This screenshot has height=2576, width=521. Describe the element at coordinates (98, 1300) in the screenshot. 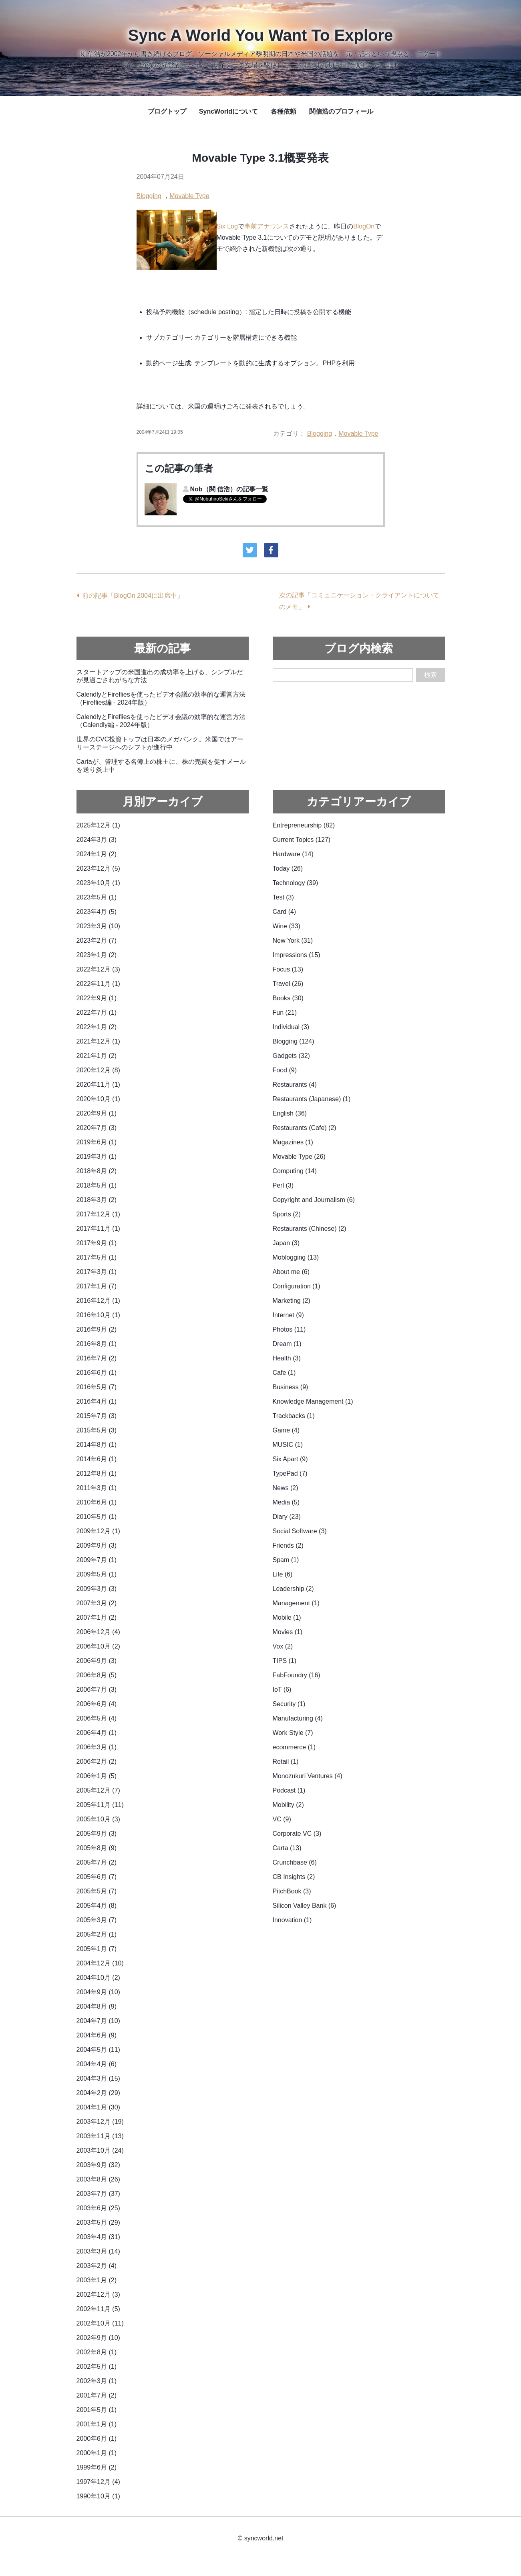

I see `2016年12月 (1)` at that location.